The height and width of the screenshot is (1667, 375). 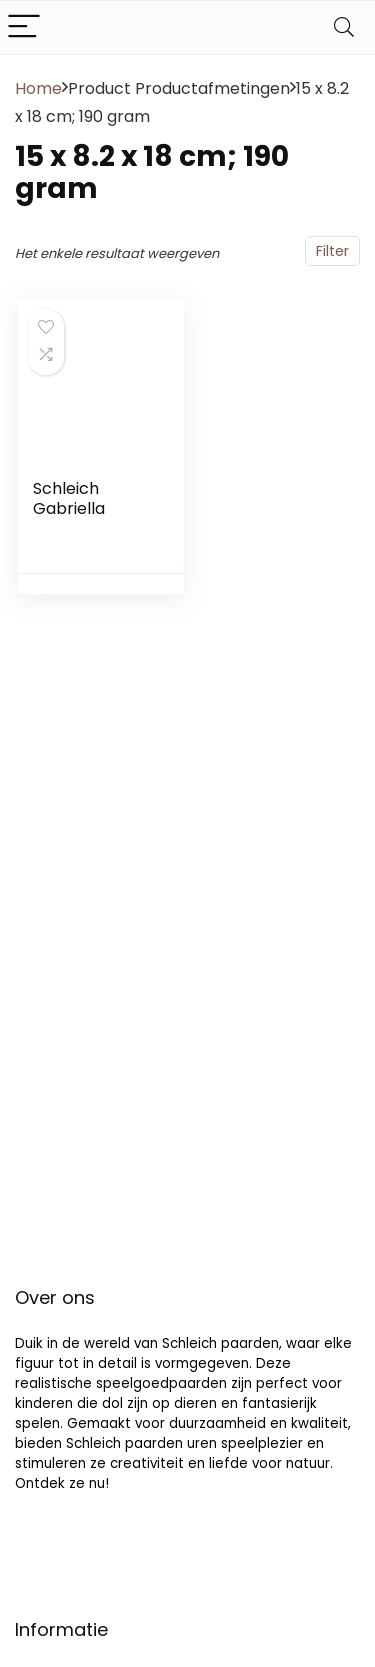 What do you see at coordinates (24, 27) in the screenshot?
I see `[Menu]` at bounding box center [24, 27].